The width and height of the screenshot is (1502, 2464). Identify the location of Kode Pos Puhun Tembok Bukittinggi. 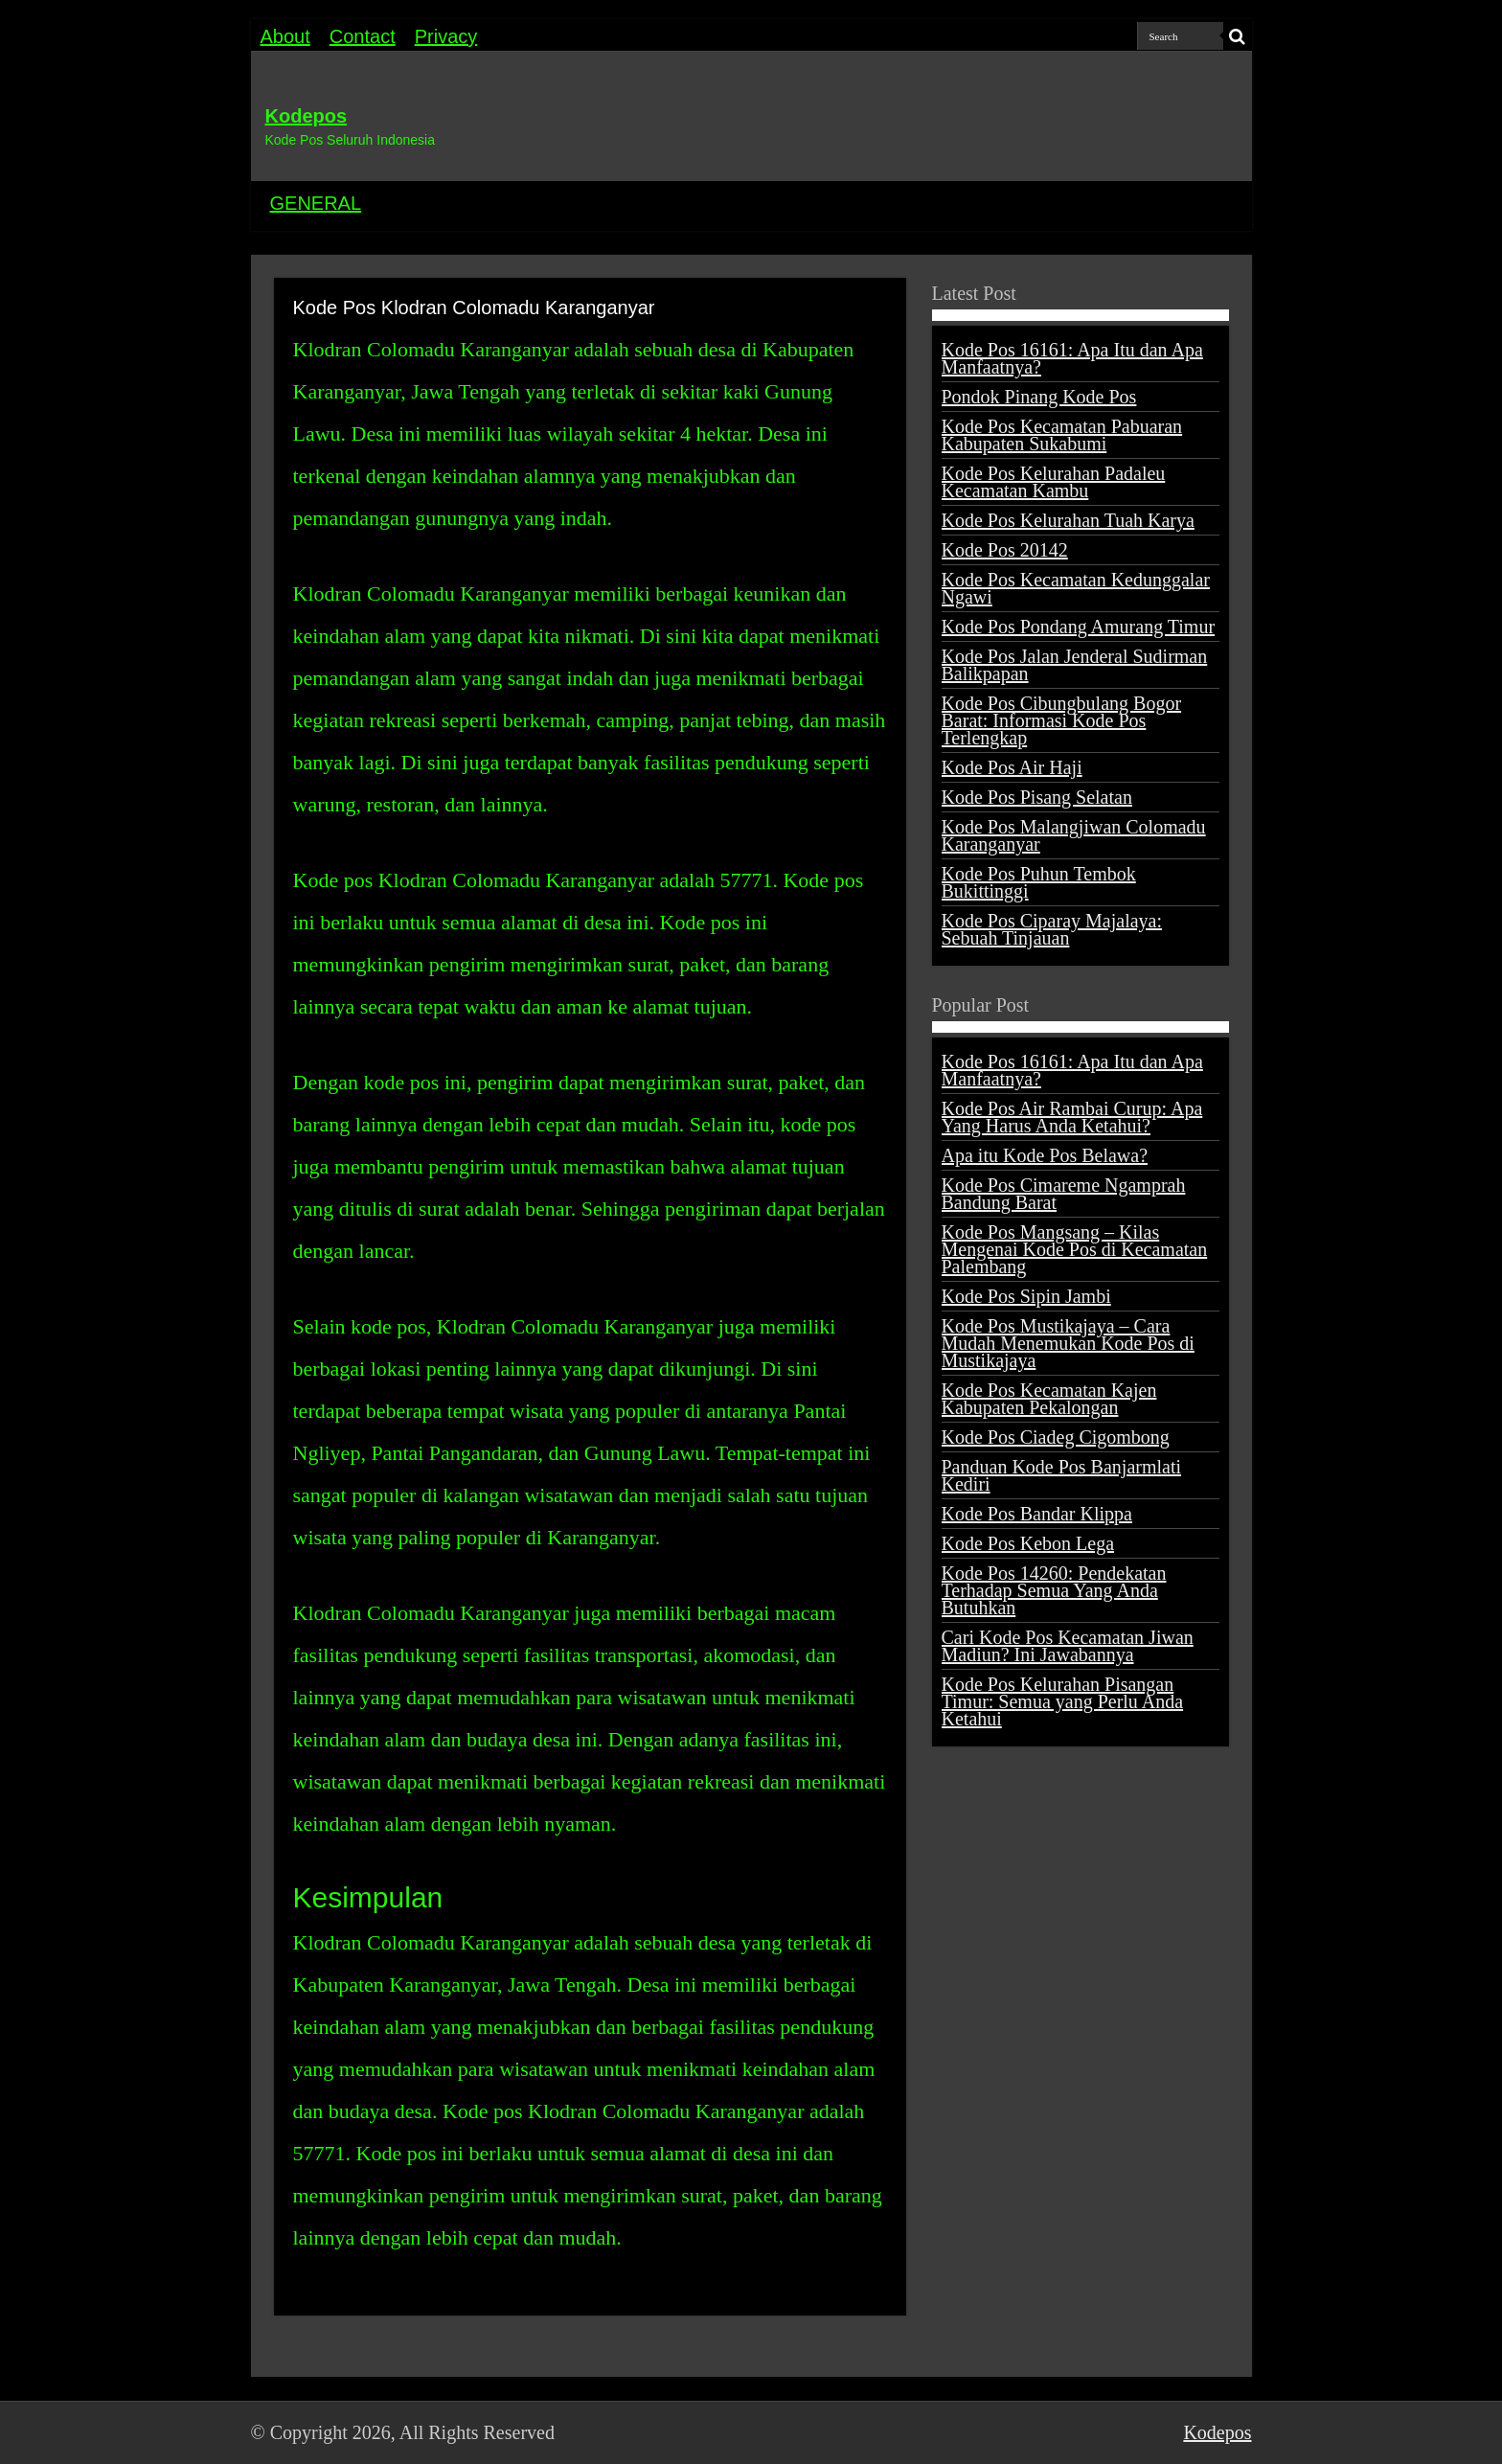
(1039, 882).